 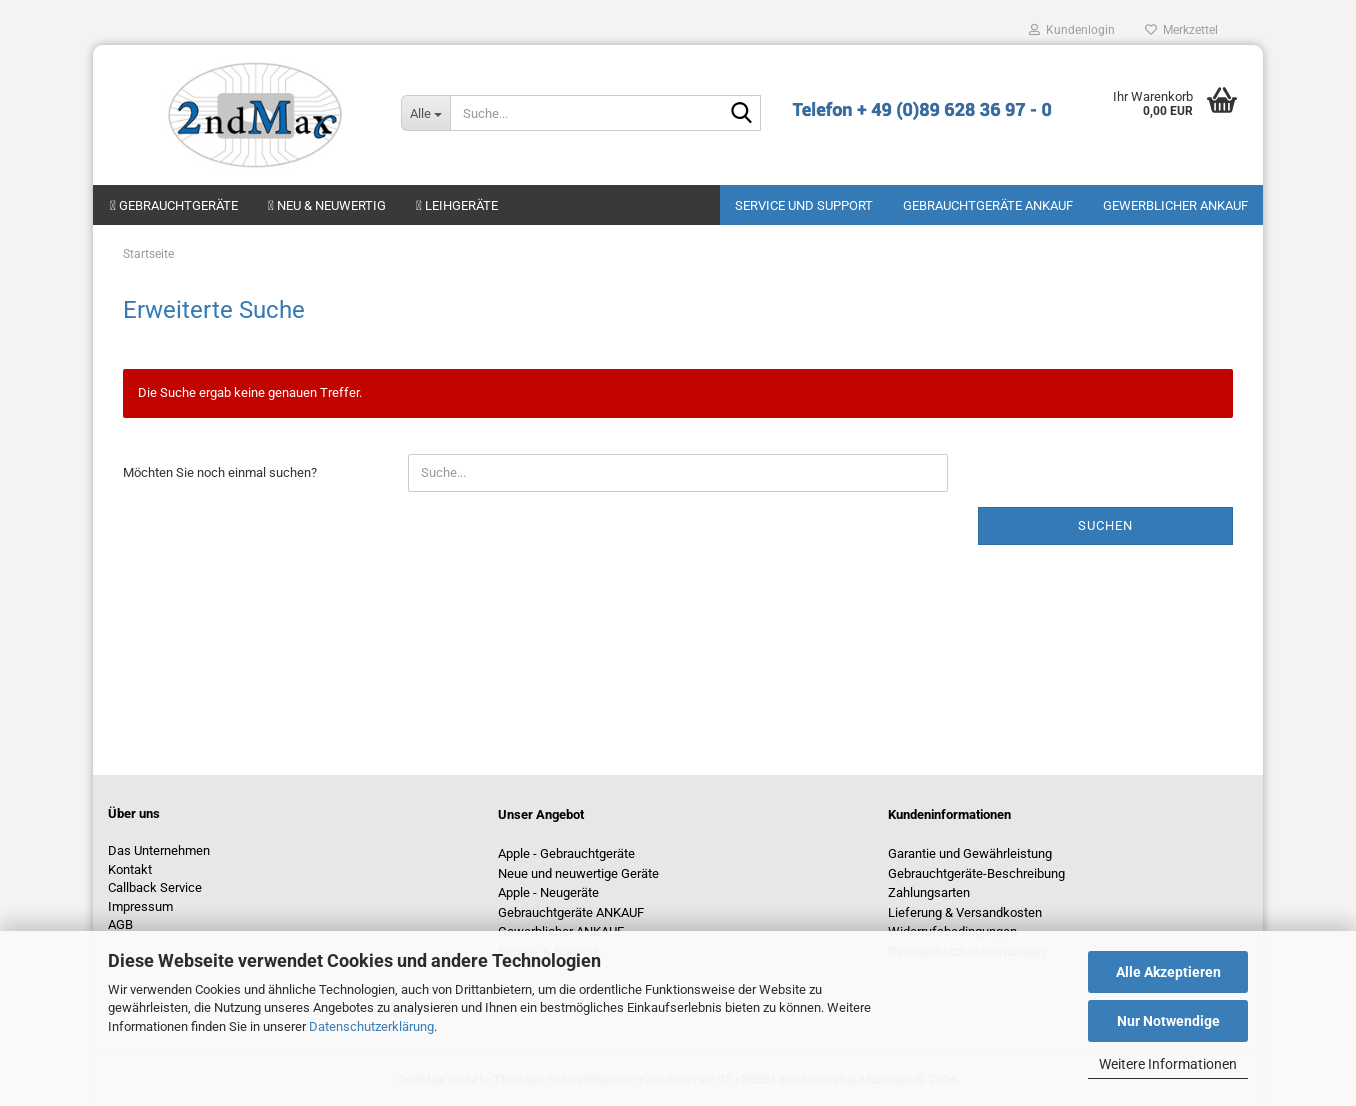 What do you see at coordinates (965, 912) in the screenshot?
I see `Lieferung & Versandkosten` at bounding box center [965, 912].